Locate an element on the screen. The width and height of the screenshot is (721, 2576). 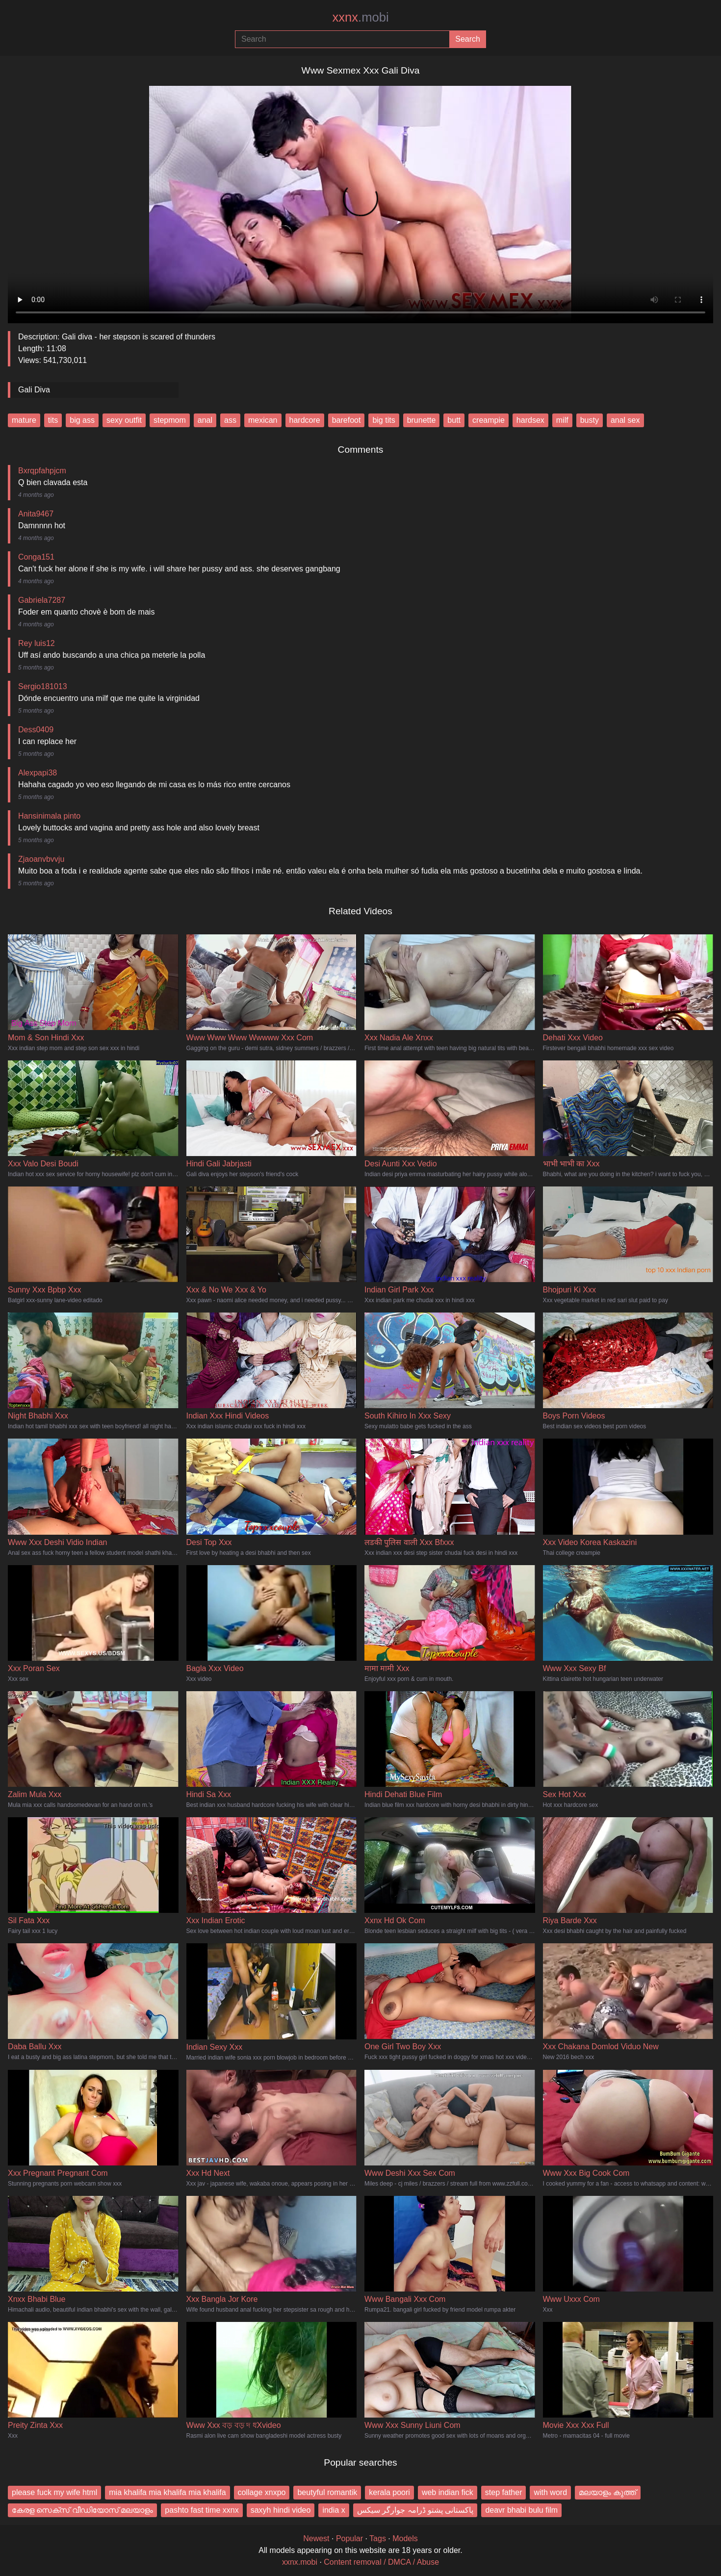
Popular is located at coordinates (349, 2538).